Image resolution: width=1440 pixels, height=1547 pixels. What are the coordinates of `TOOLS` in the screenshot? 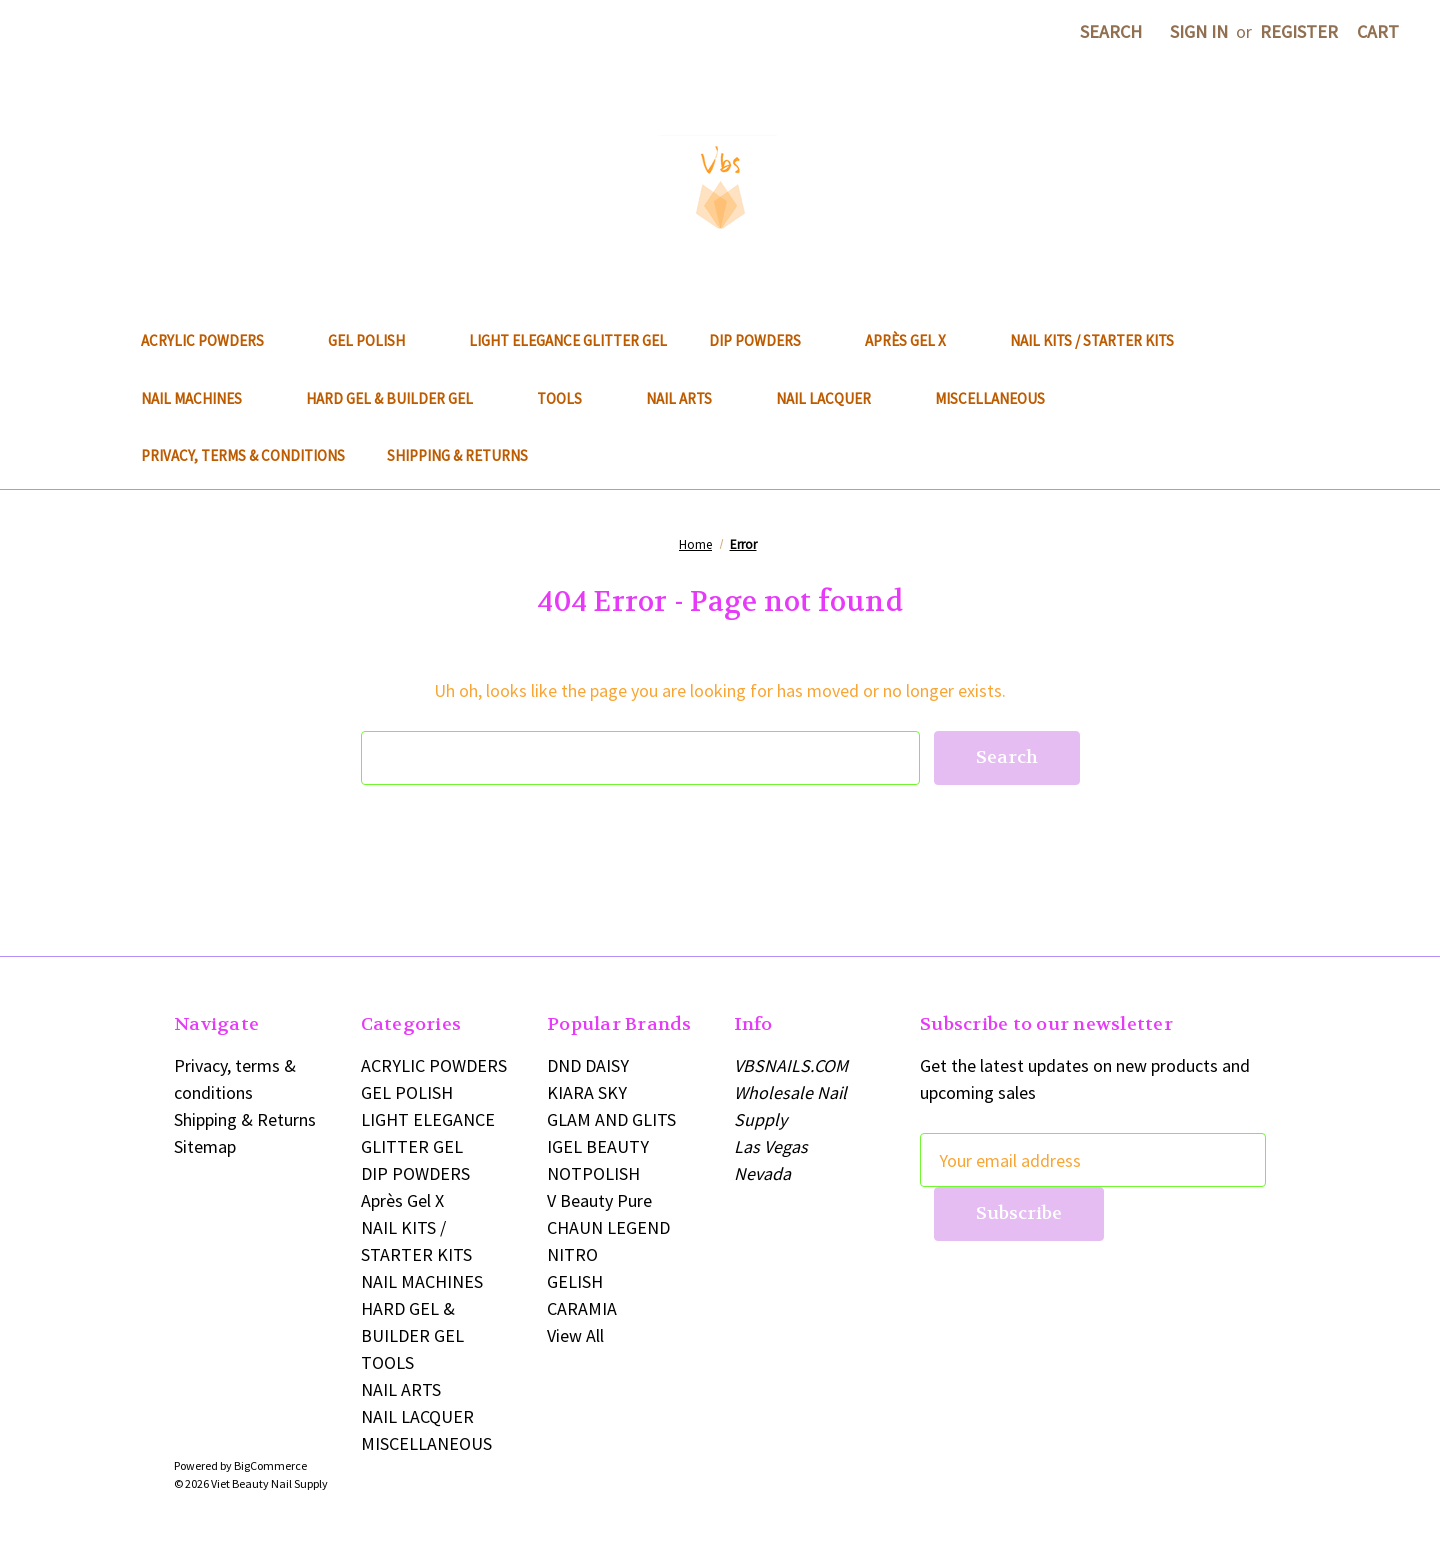 It's located at (570, 398).